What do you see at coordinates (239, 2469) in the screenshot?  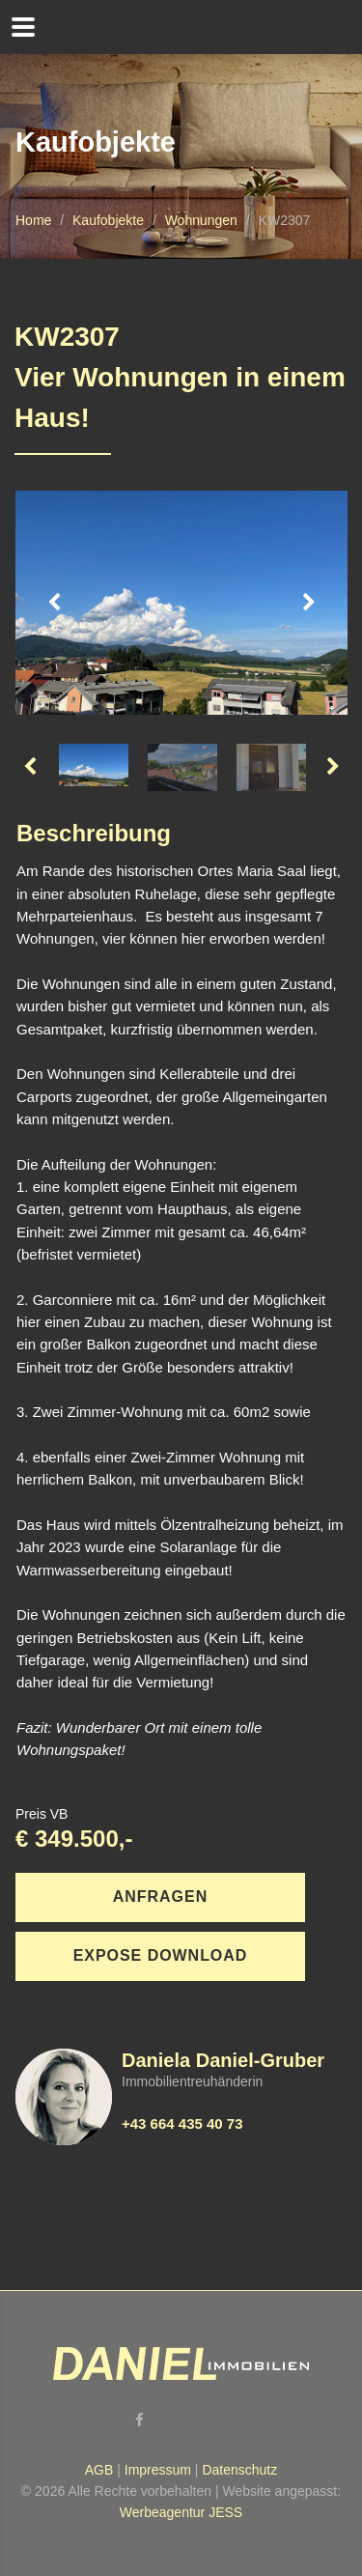 I see `Datenschutz` at bounding box center [239, 2469].